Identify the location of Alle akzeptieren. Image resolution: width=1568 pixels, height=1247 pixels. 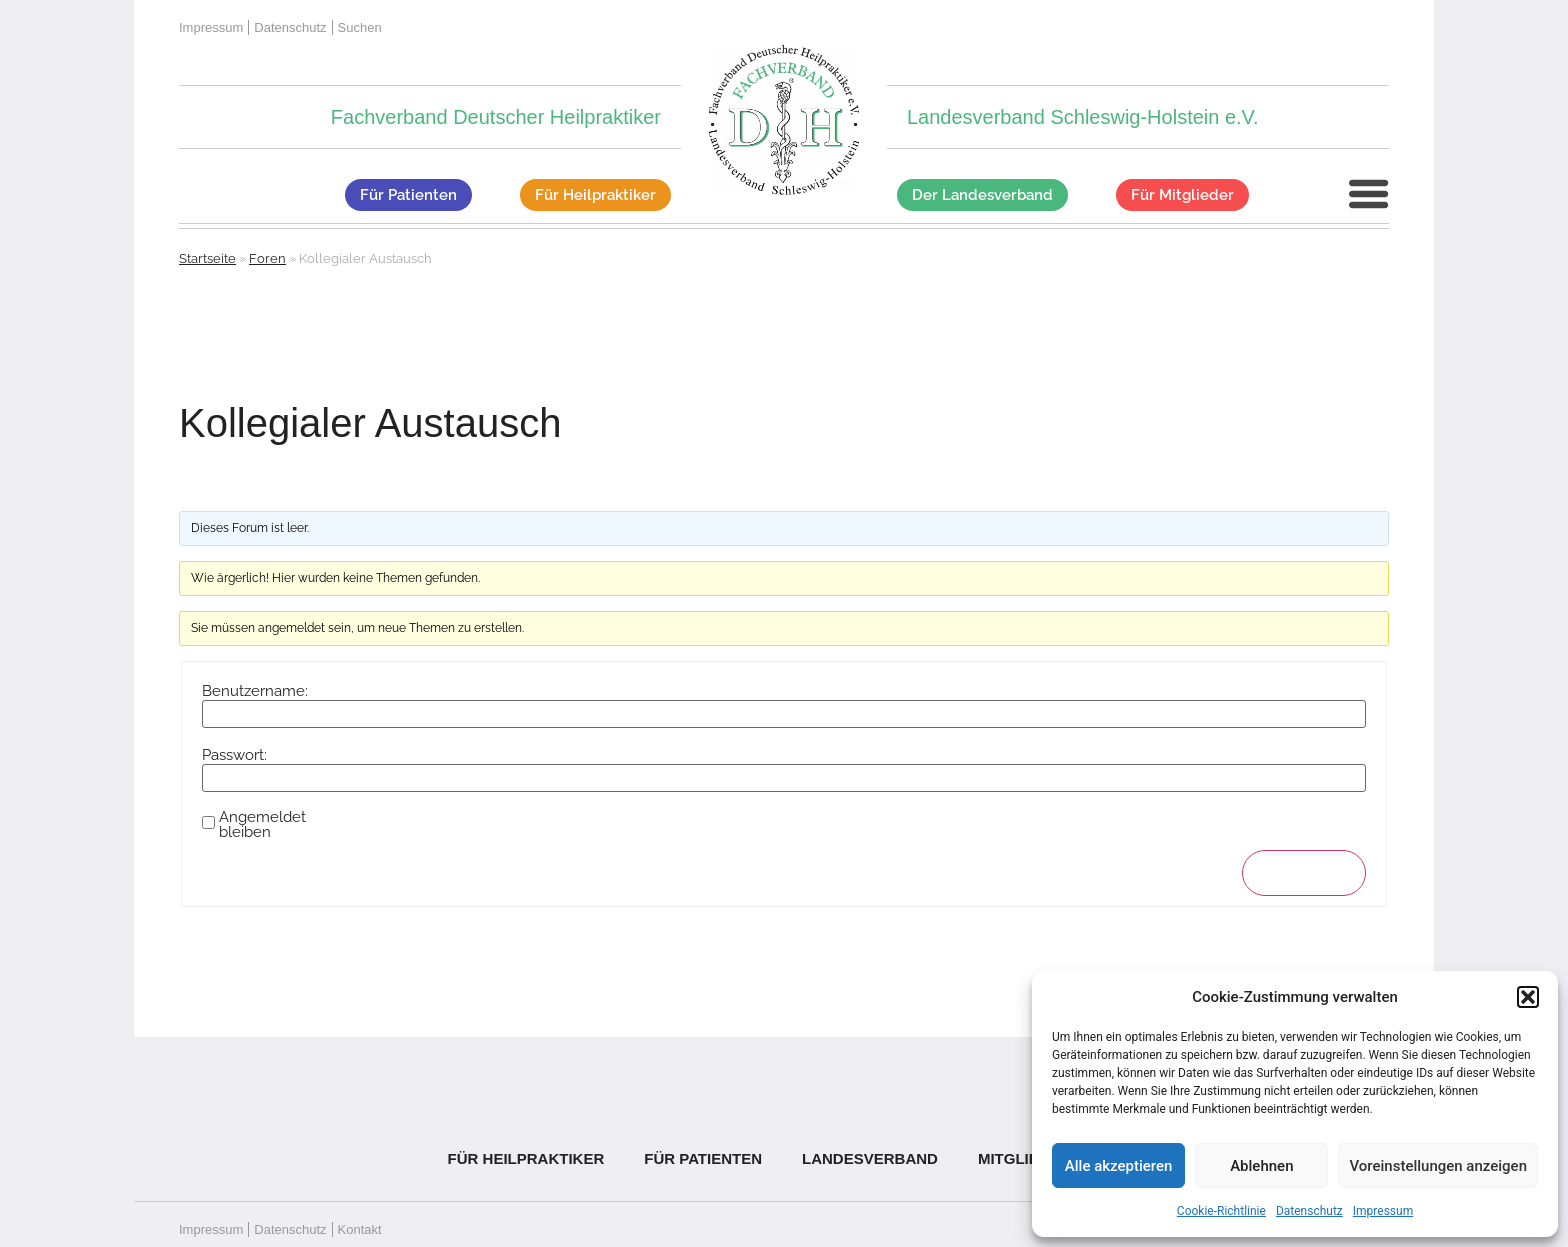
(1119, 1166).